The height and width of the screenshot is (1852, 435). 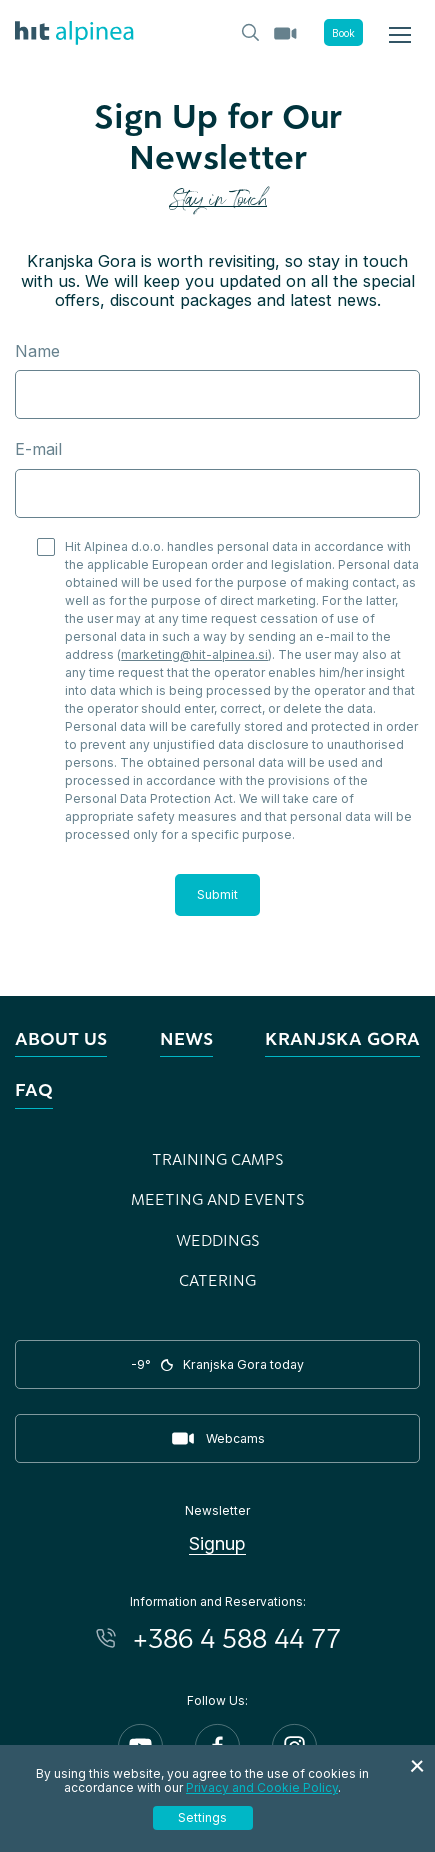 I want to click on Signup, so click(x=217, y=1543).